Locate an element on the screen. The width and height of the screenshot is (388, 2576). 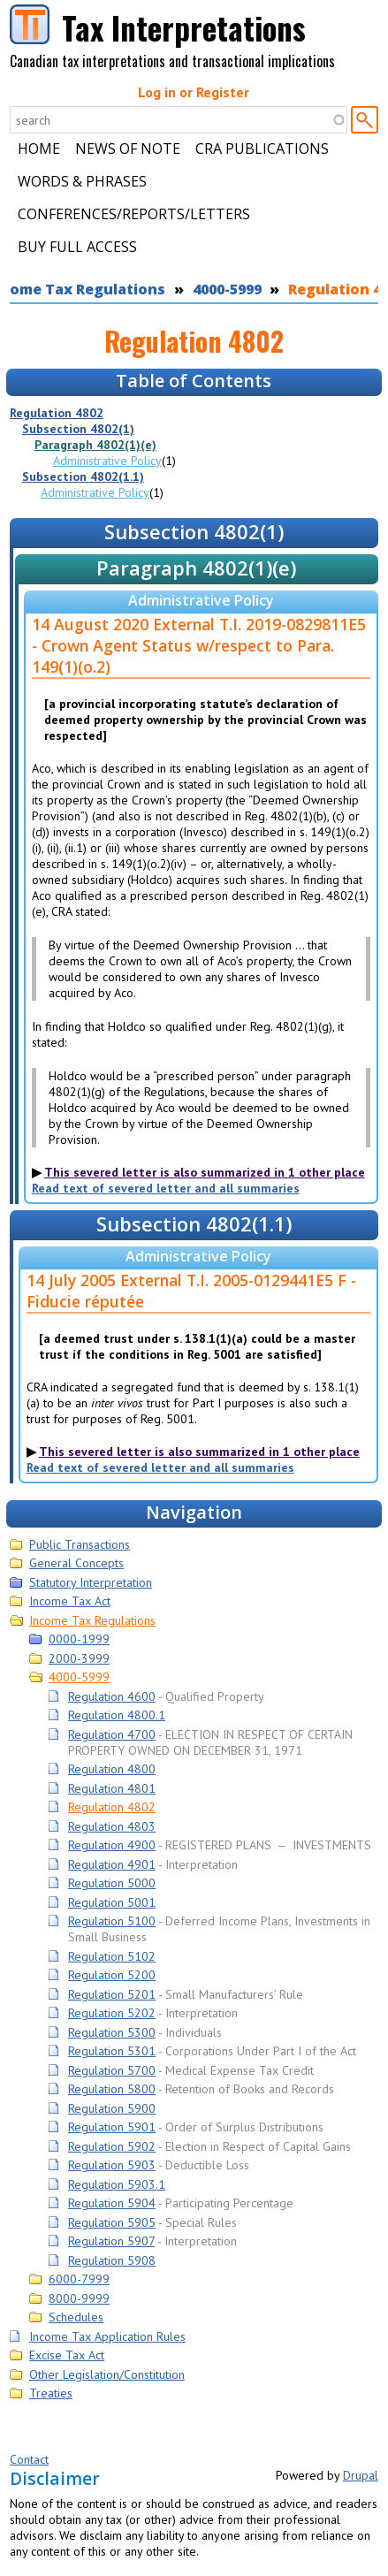
Excise Tax Act is located at coordinates (66, 2355).